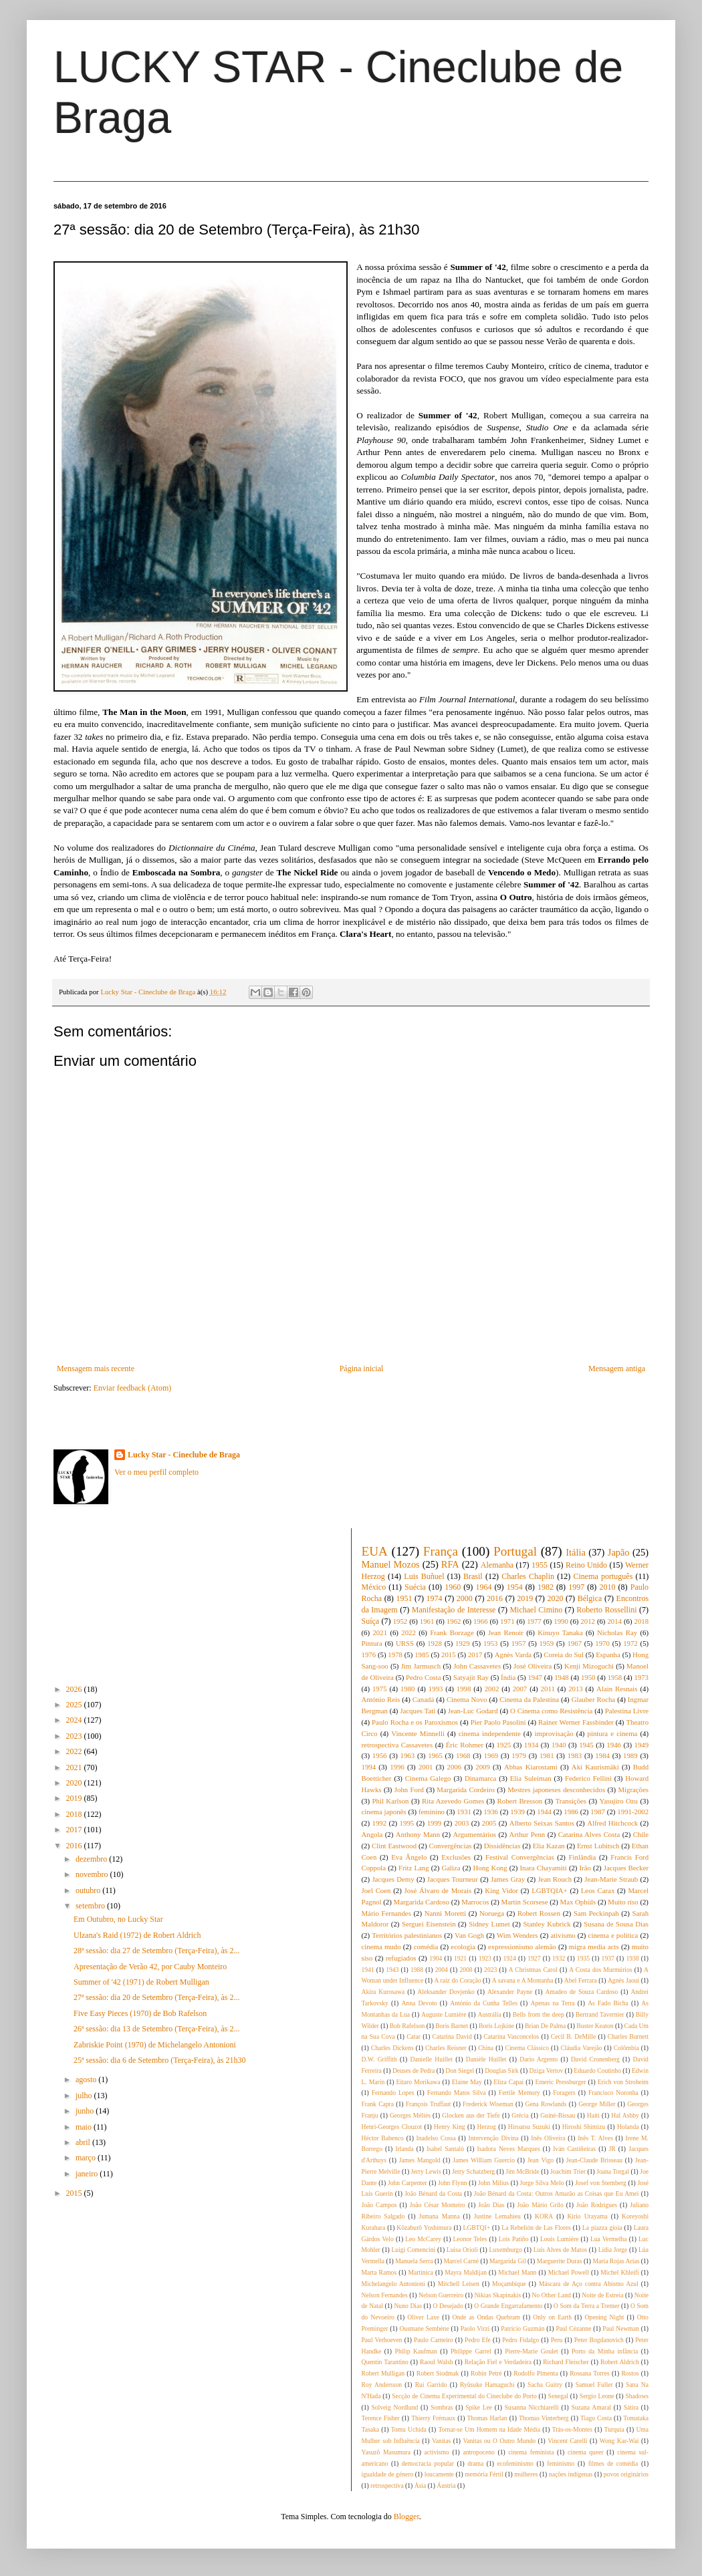 This screenshot has width=702, height=2576. What do you see at coordinates (613, 1935) in the screenshot?
I see `cinema e política` at bounding box center [613, 1935].